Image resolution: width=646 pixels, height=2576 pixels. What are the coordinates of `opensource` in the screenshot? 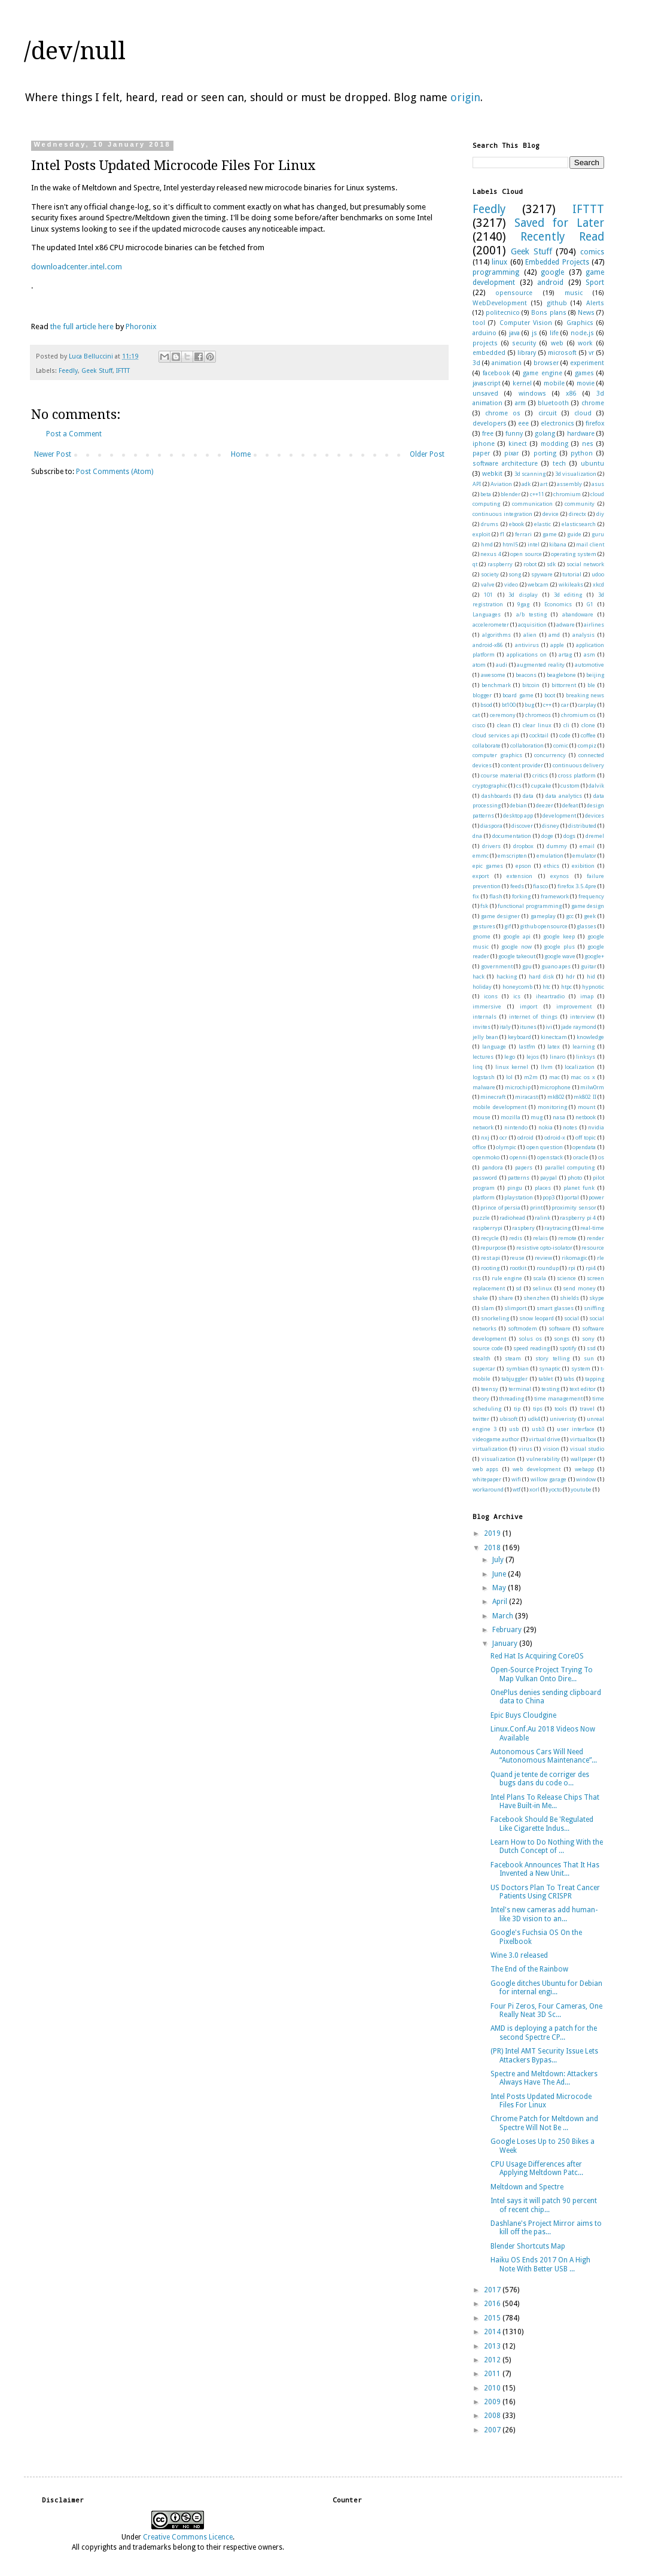 It's located at (513, 293).